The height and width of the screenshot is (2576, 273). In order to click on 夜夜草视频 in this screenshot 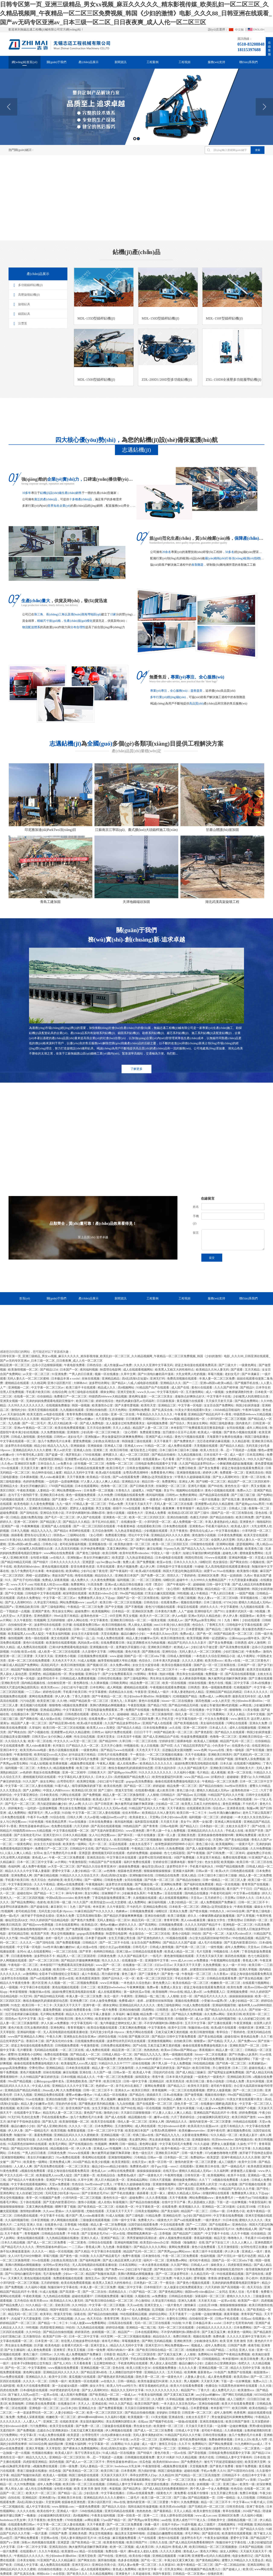, I will do `click(232, 2314)`.